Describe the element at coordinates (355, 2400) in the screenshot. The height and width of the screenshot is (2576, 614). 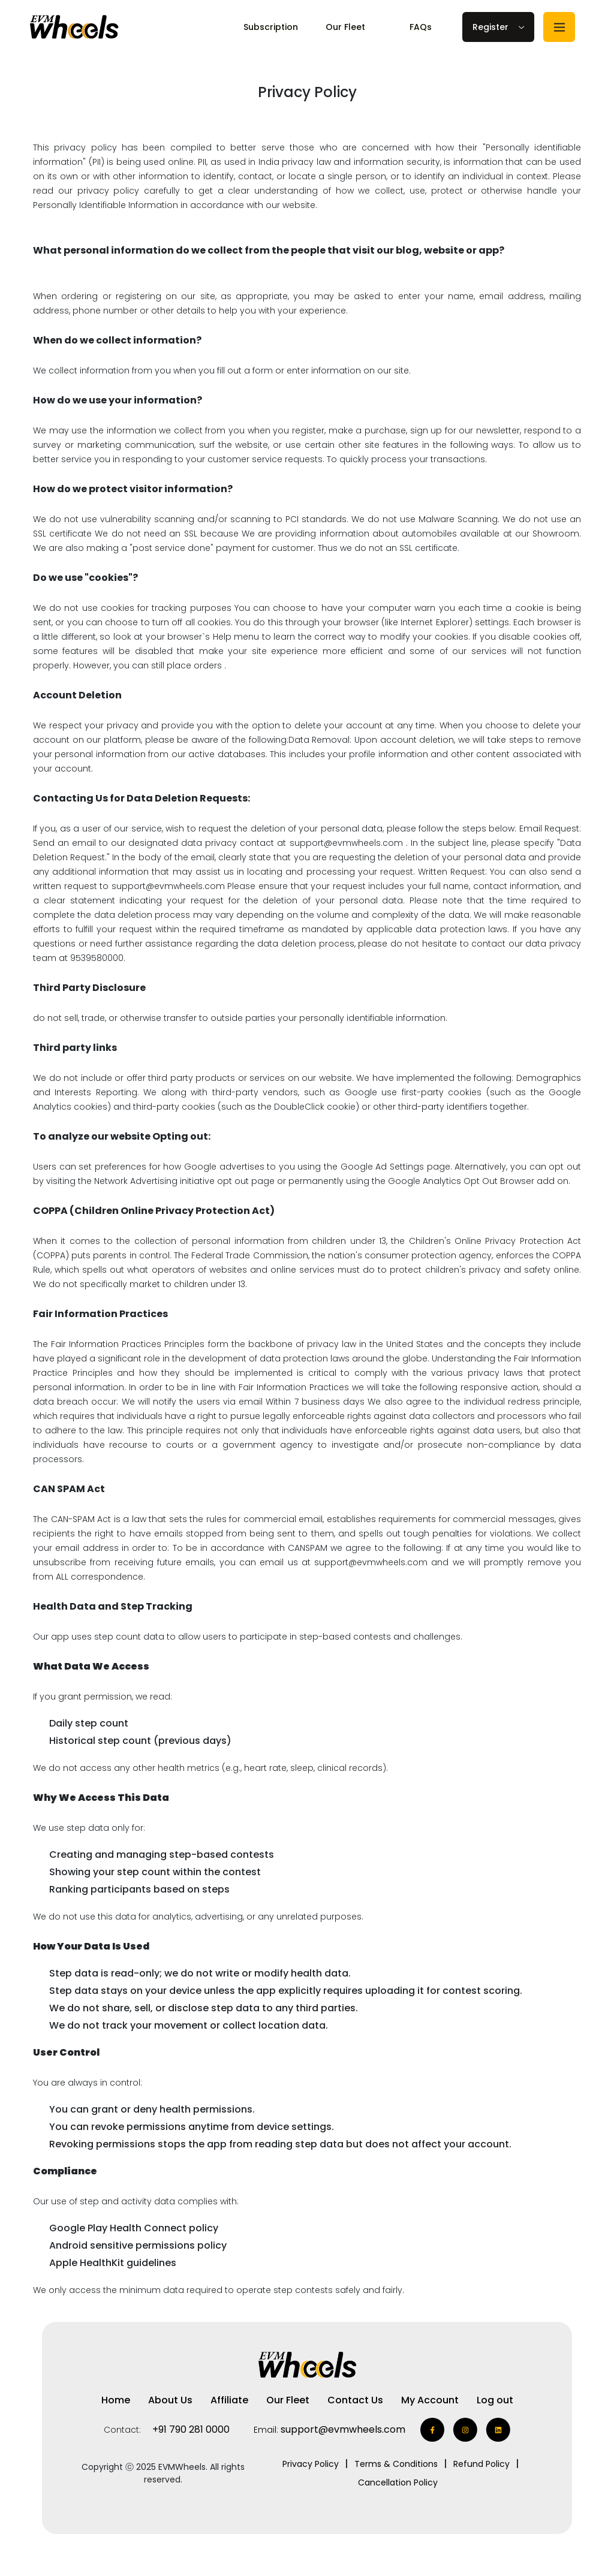
I see `Contact Us` at that location.